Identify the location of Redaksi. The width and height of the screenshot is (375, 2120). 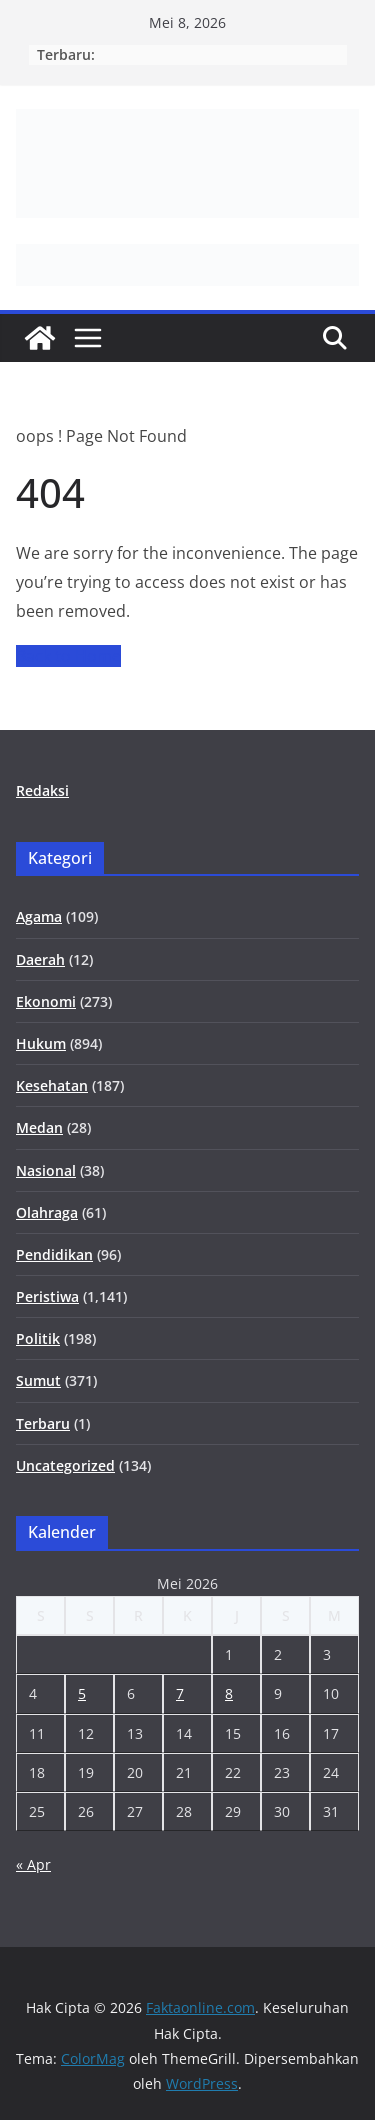
(42, 790).